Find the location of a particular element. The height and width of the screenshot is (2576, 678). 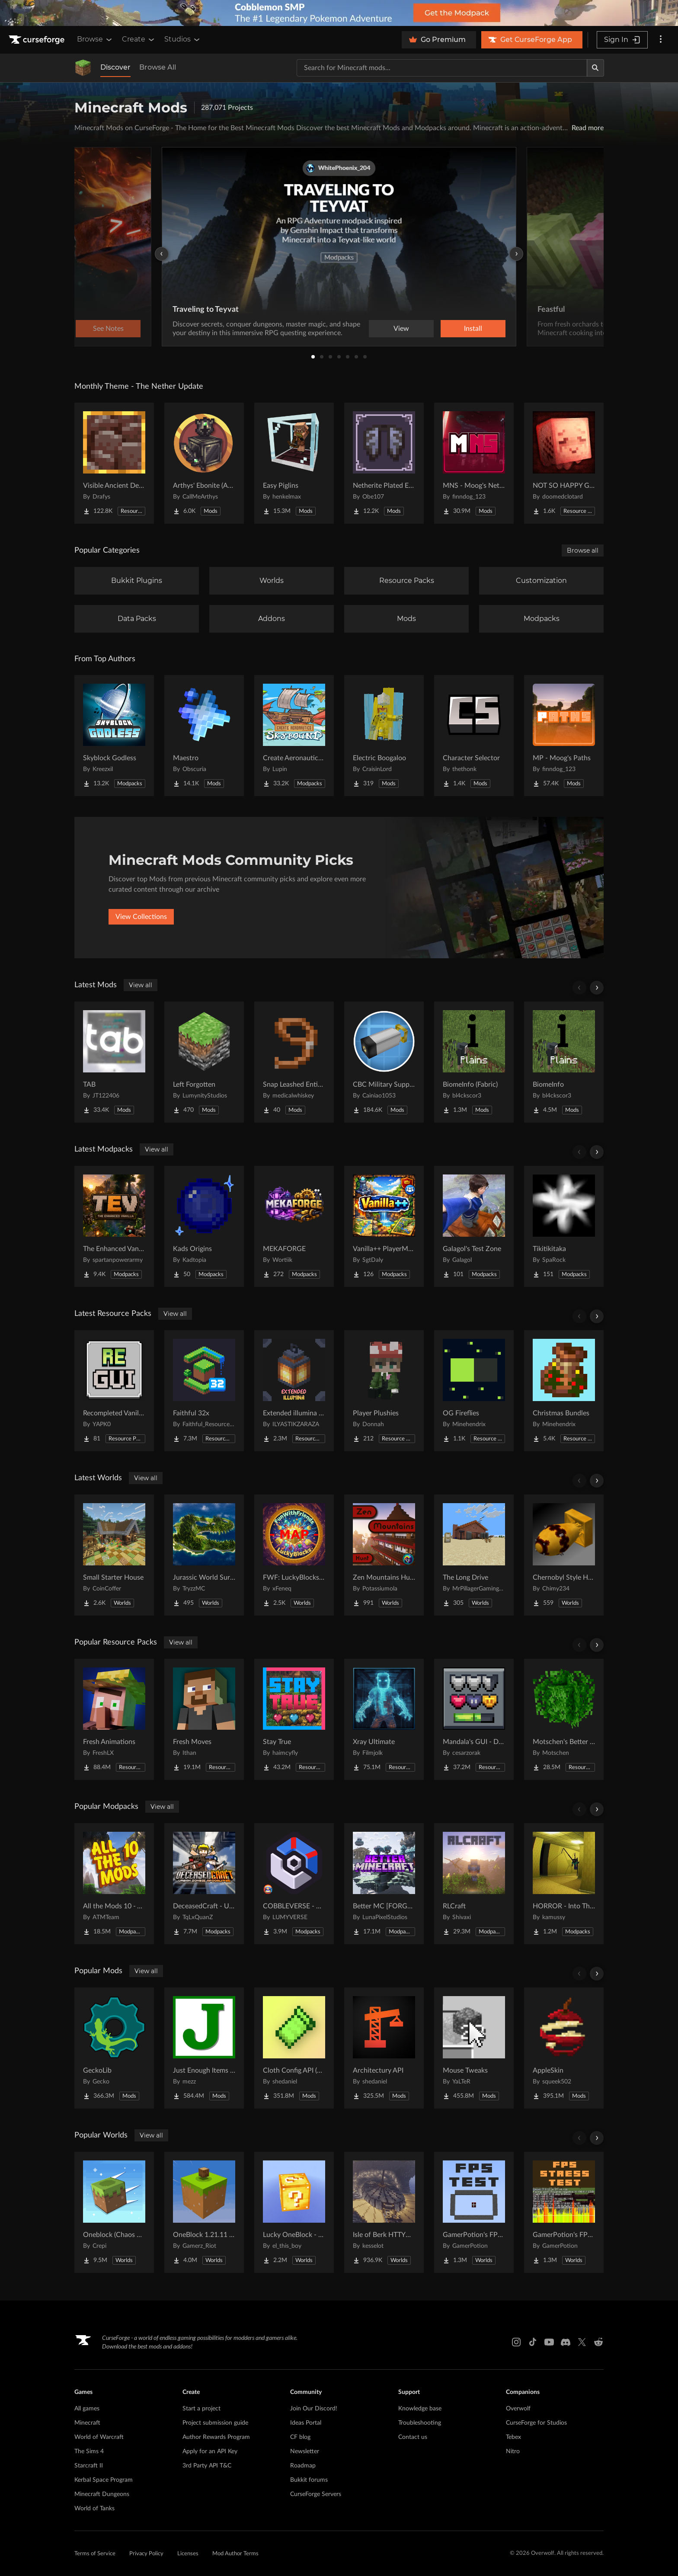

[Go to Tikitikitaka Project Page] is located at coordinates (564, 1226).